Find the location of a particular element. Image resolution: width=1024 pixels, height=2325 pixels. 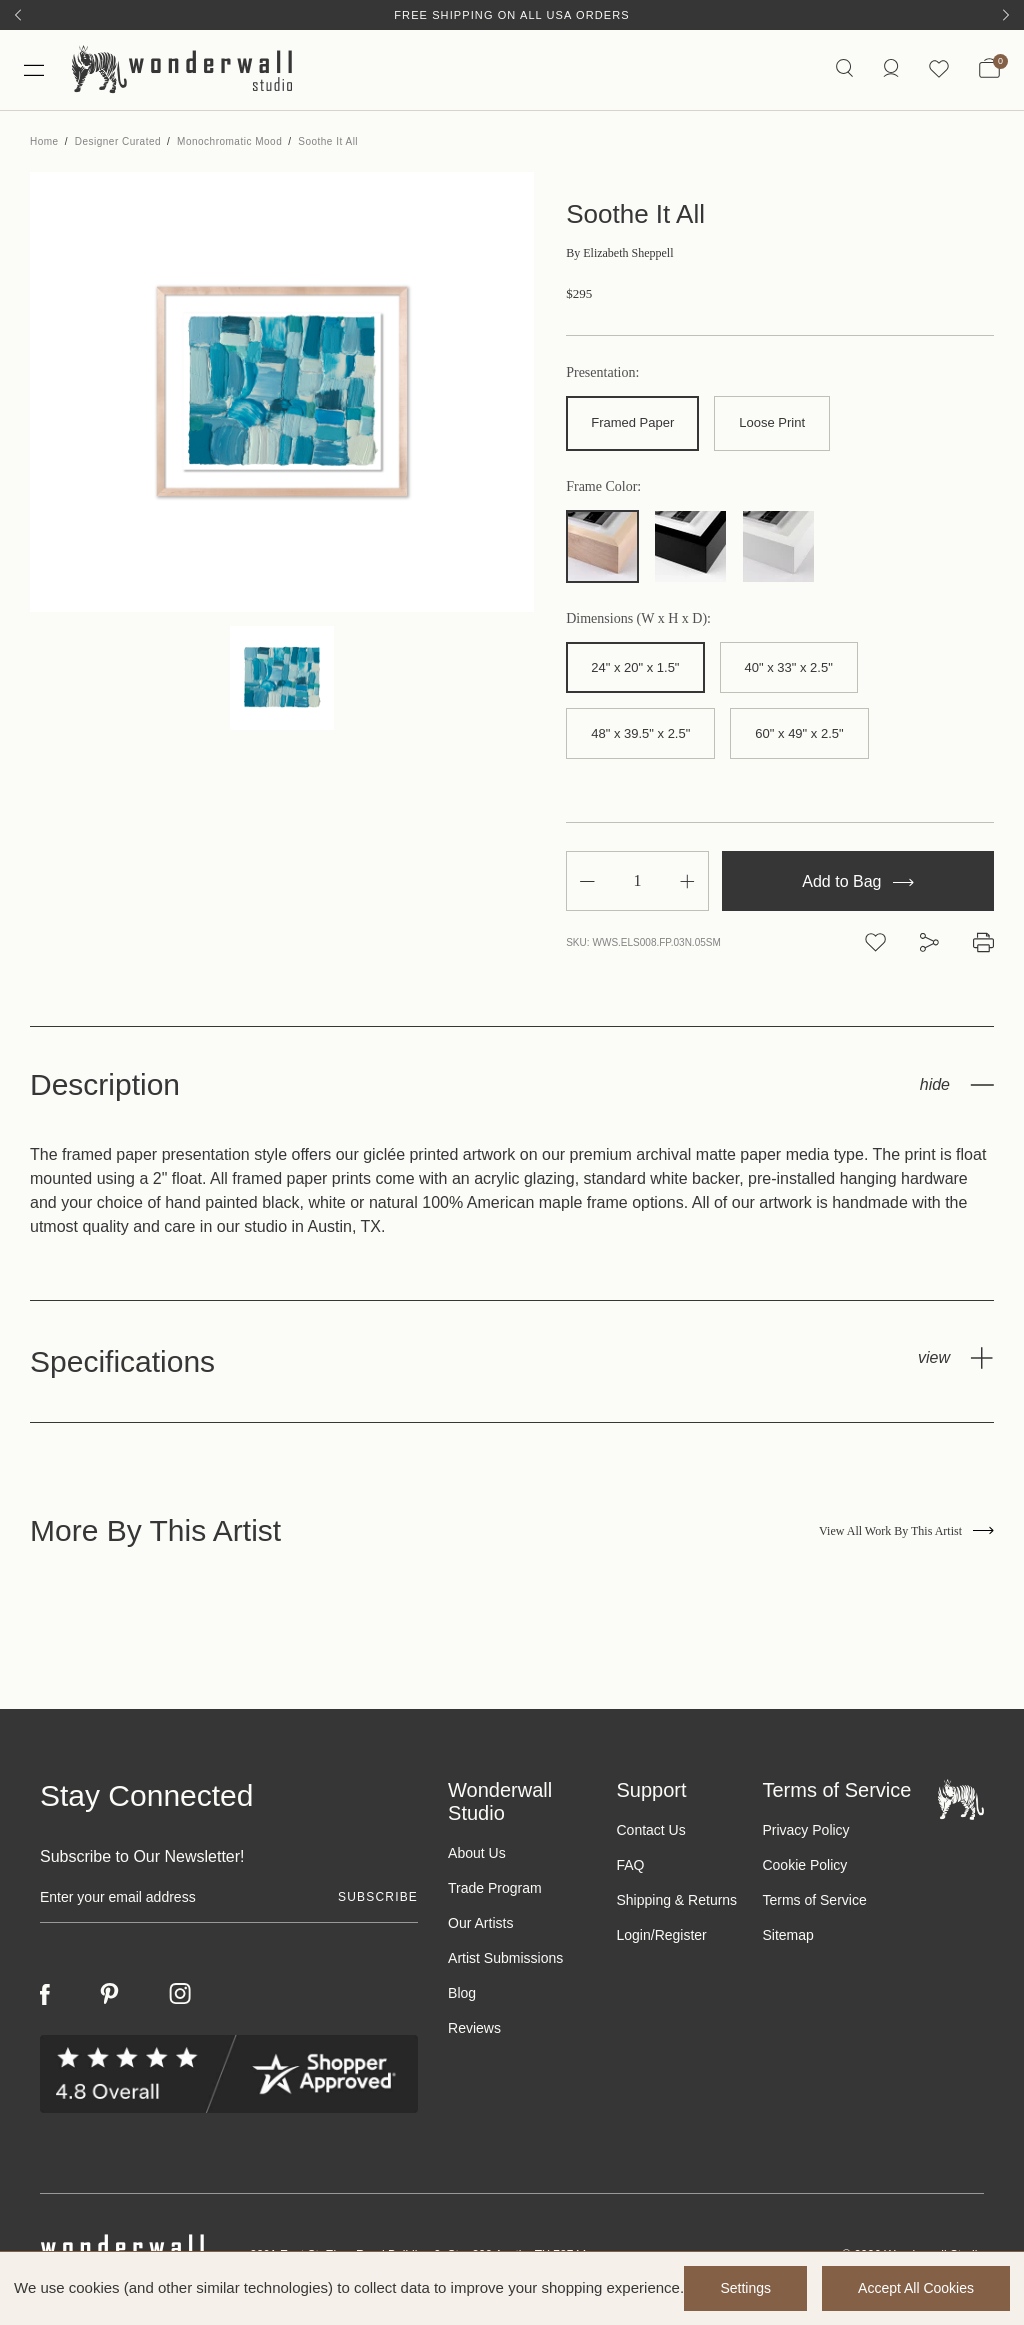

[https://wonderwallstudio.com/account.php?action=order_status] is located at coordinates (891, 69).